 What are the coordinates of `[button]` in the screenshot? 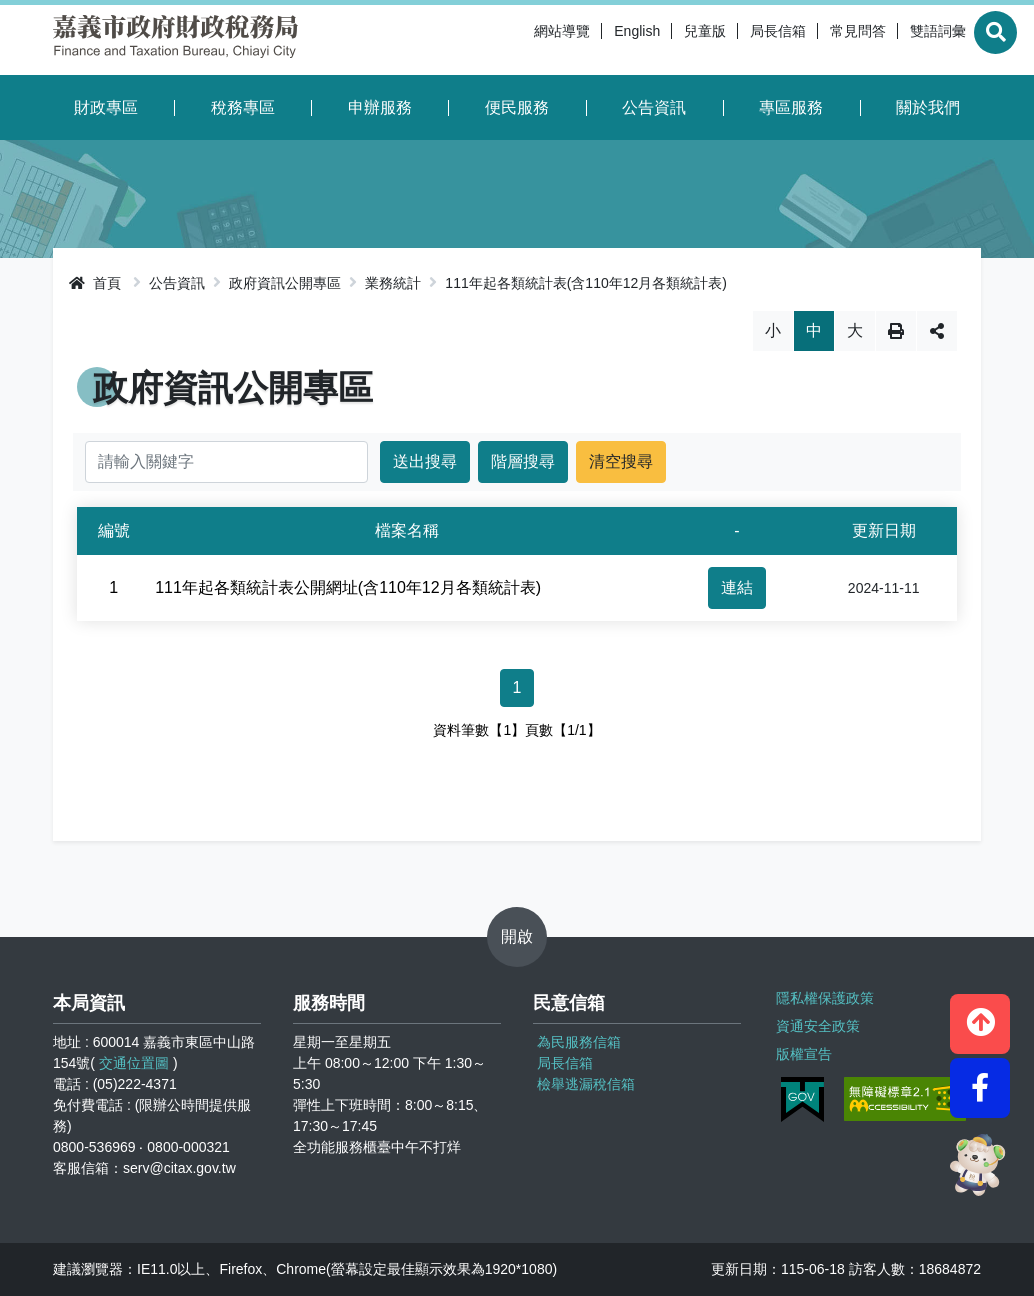 It's located at (980, 1012).